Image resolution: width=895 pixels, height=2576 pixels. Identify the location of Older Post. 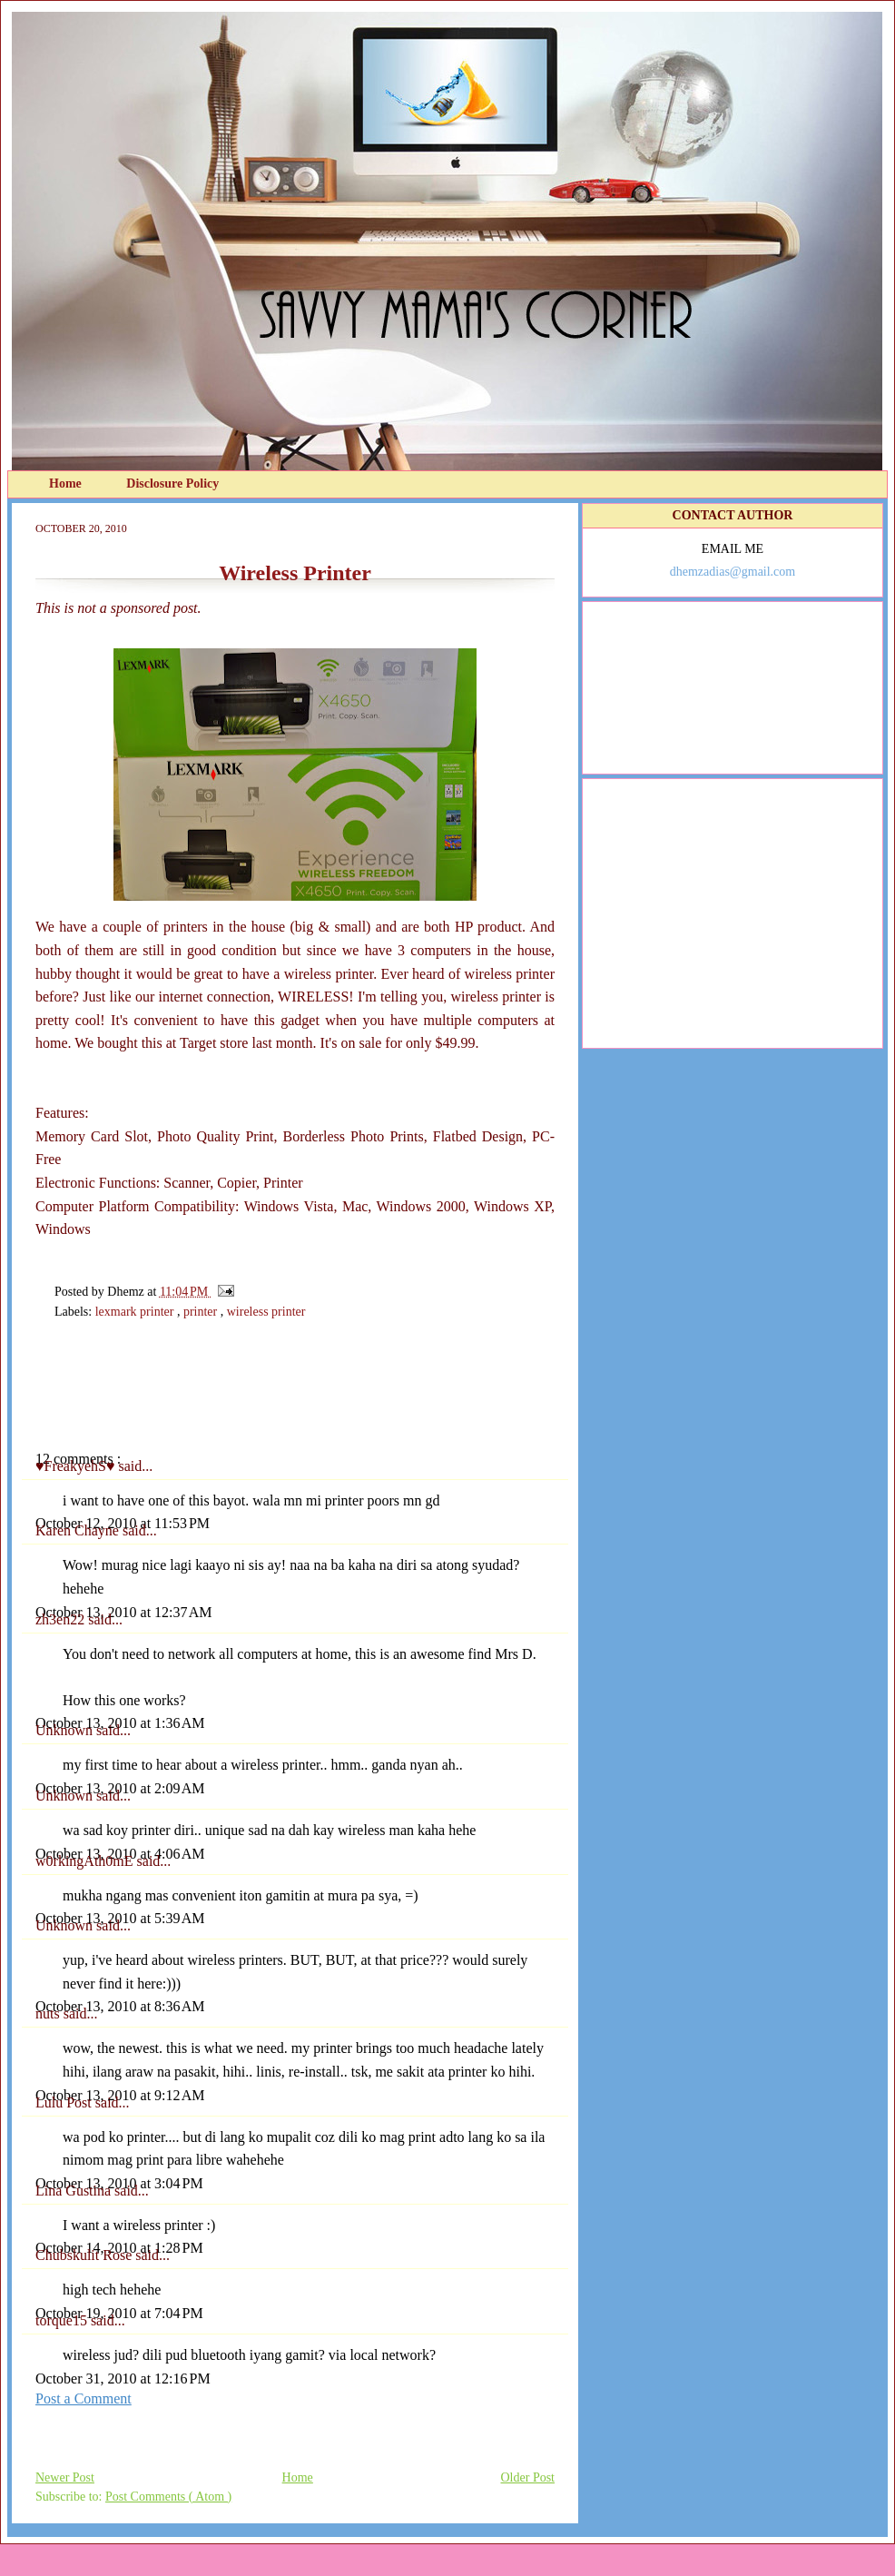
(528, 2477).